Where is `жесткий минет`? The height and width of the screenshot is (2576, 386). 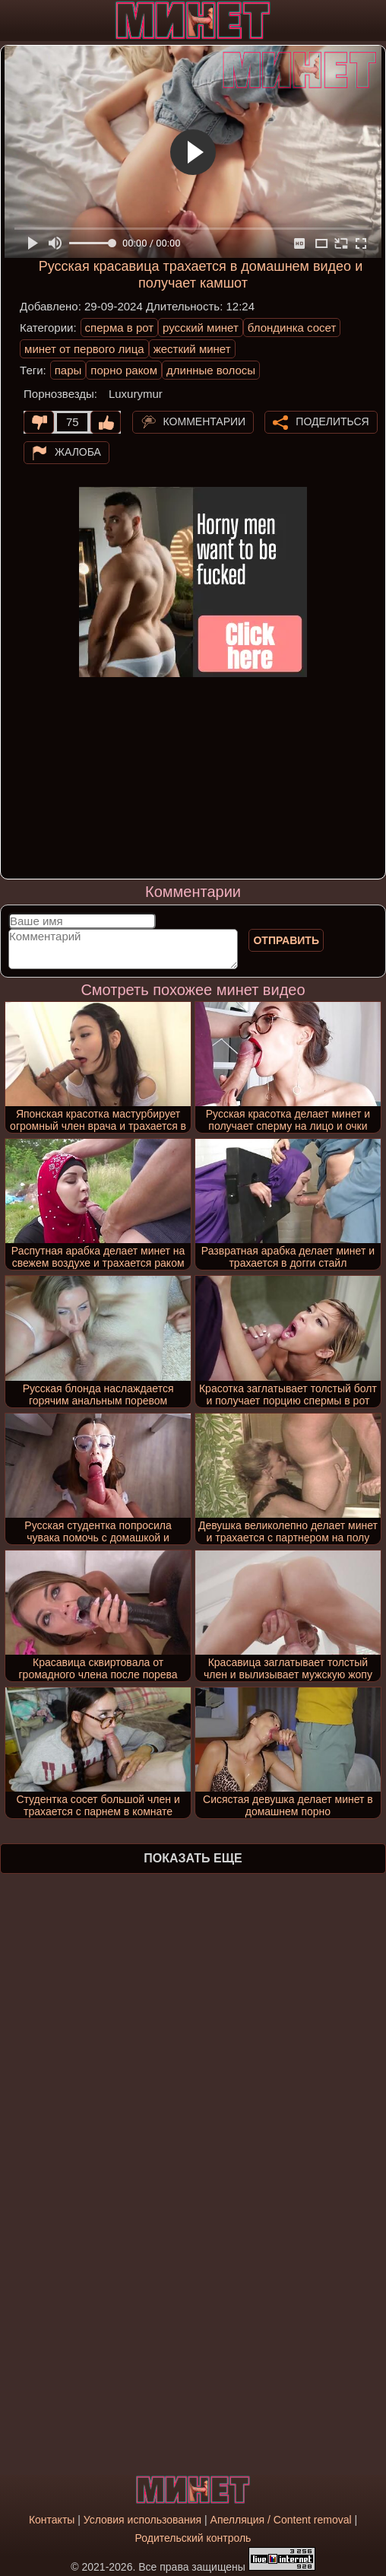 жесткий минет is located at coordinates (192, 348).